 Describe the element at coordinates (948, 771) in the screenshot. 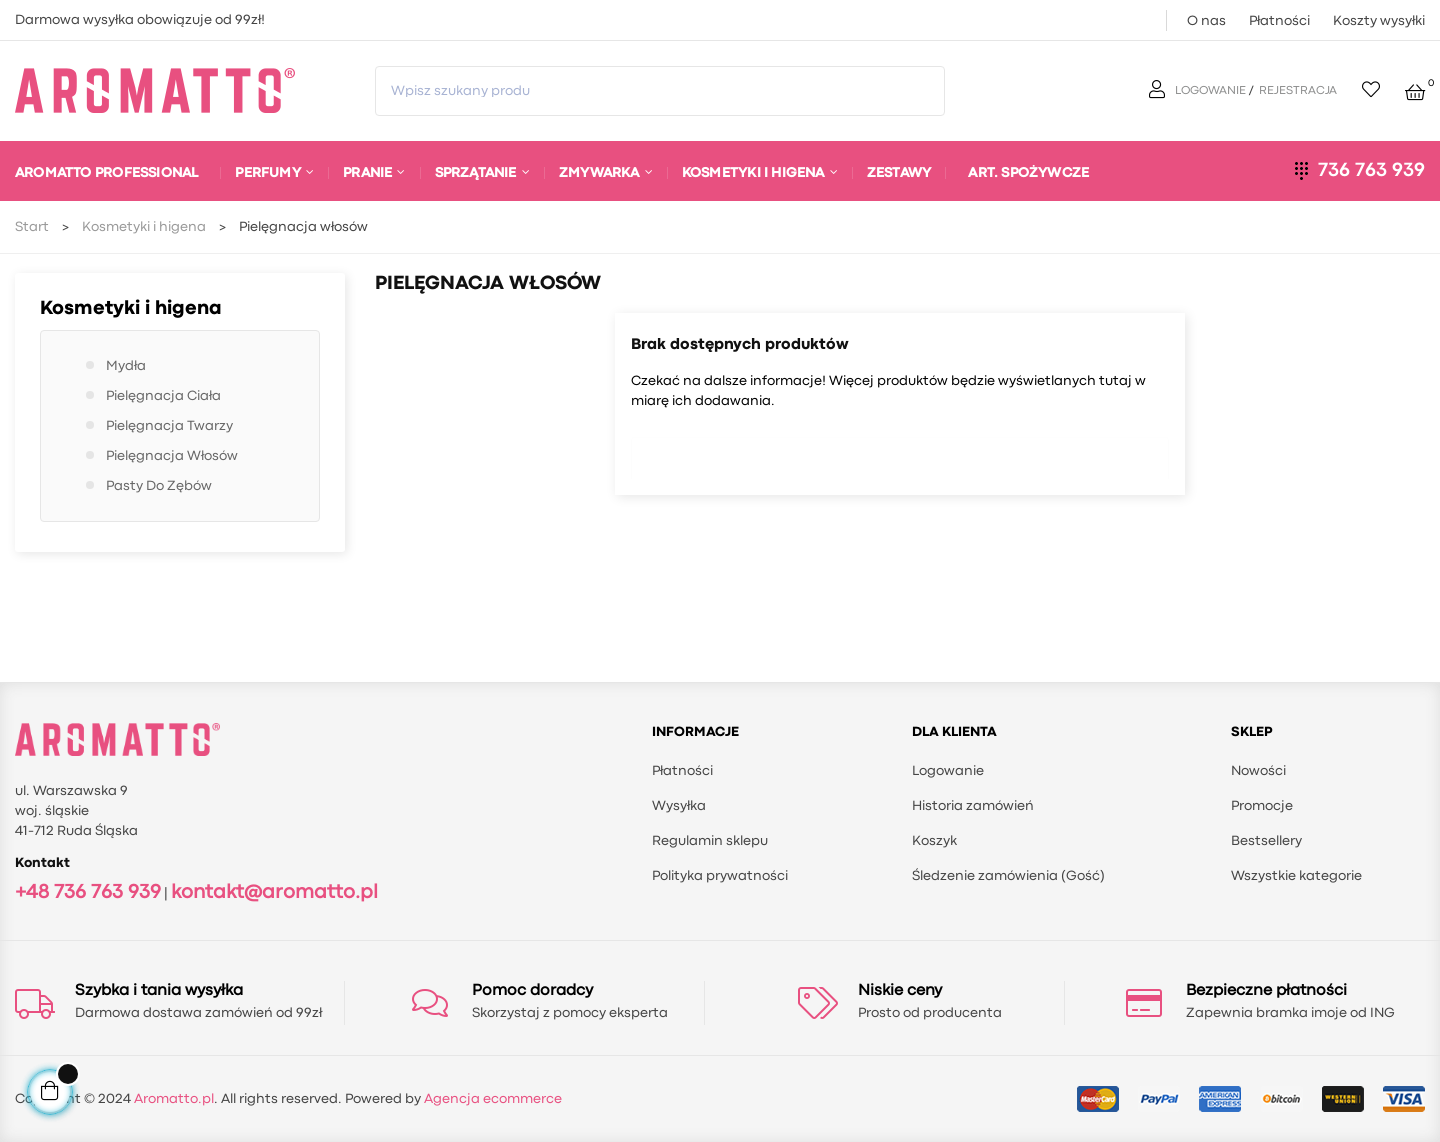

I see `Logowanie` at that location.